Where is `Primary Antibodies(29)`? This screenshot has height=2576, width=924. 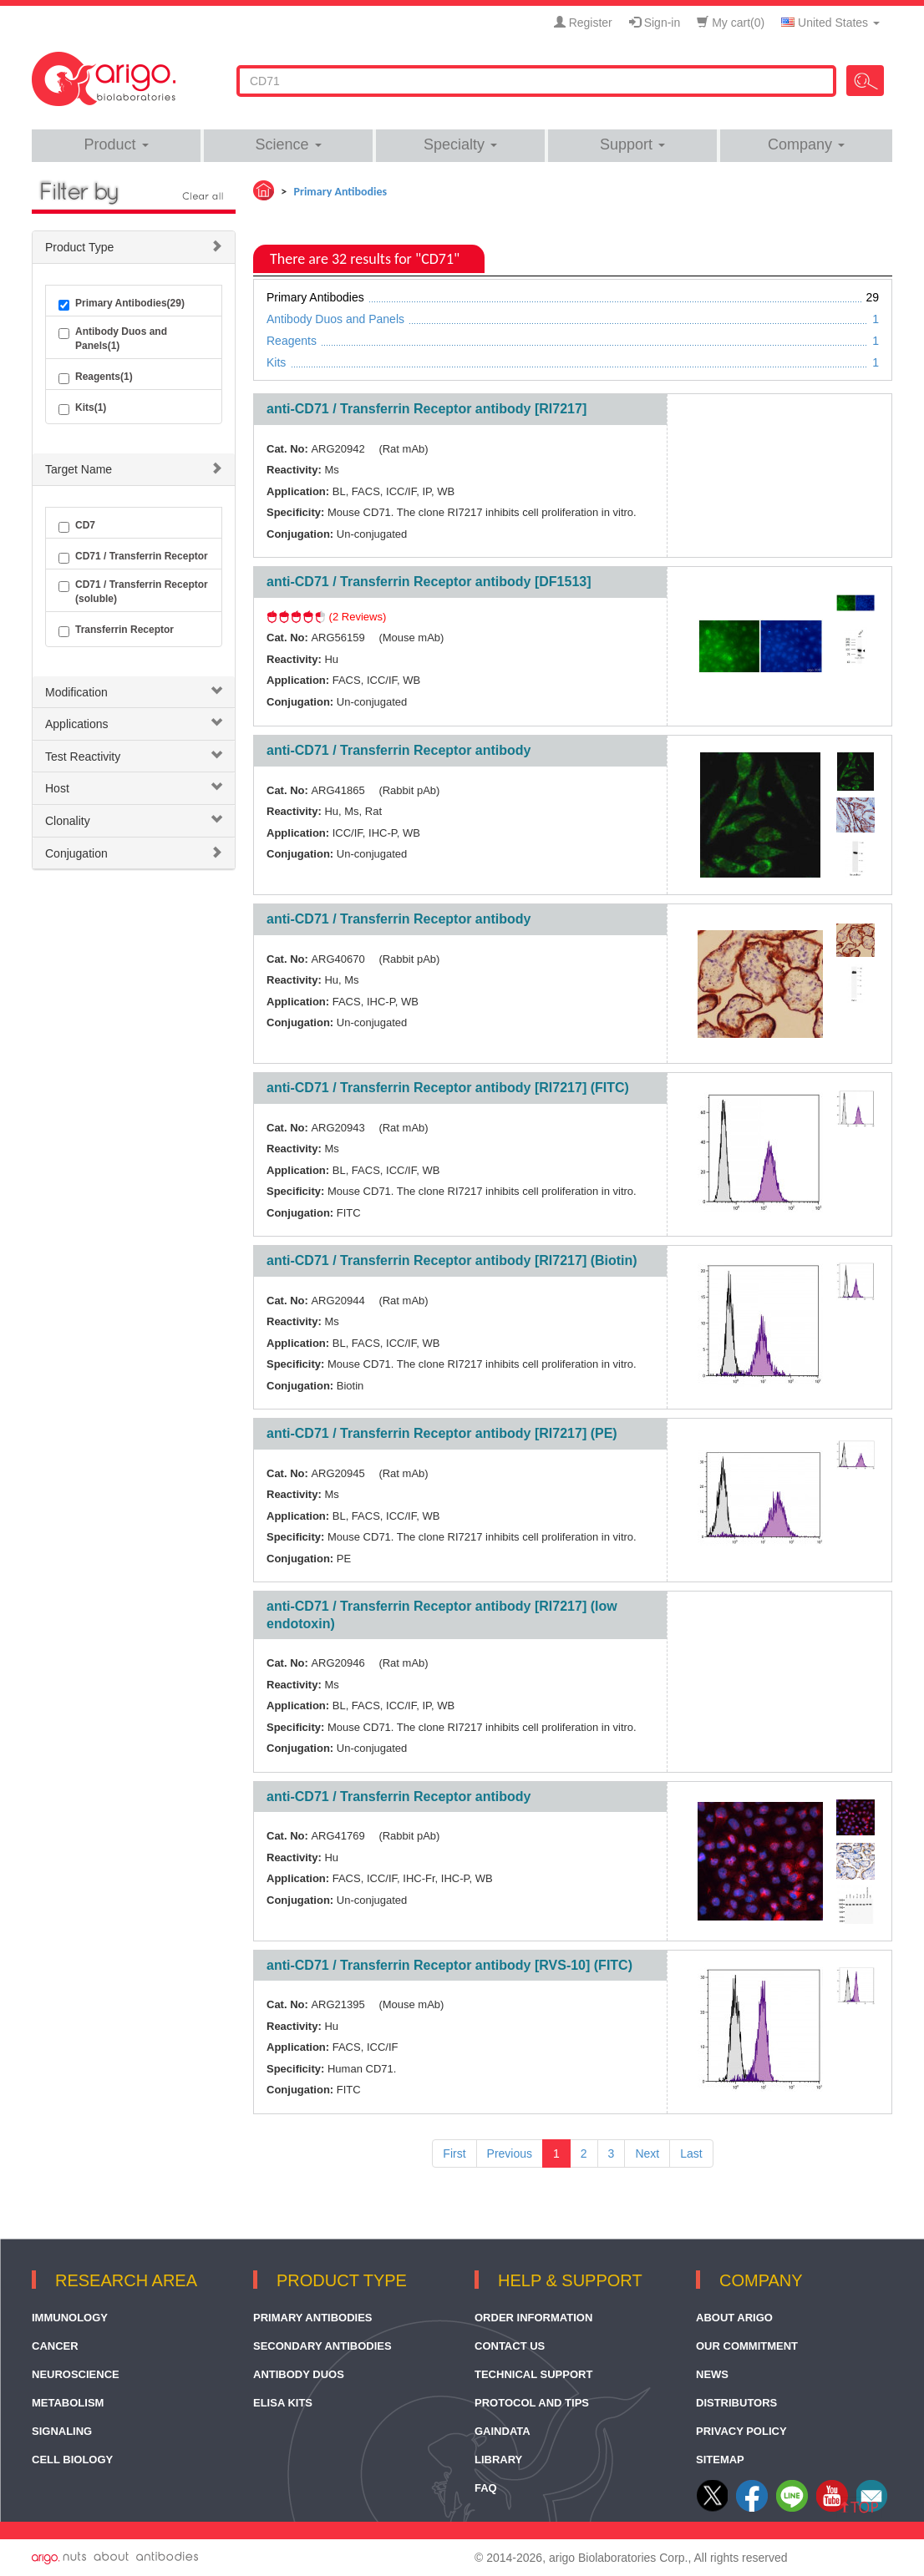 Primary Antibodies(29) is located at coordinates (121, 304).